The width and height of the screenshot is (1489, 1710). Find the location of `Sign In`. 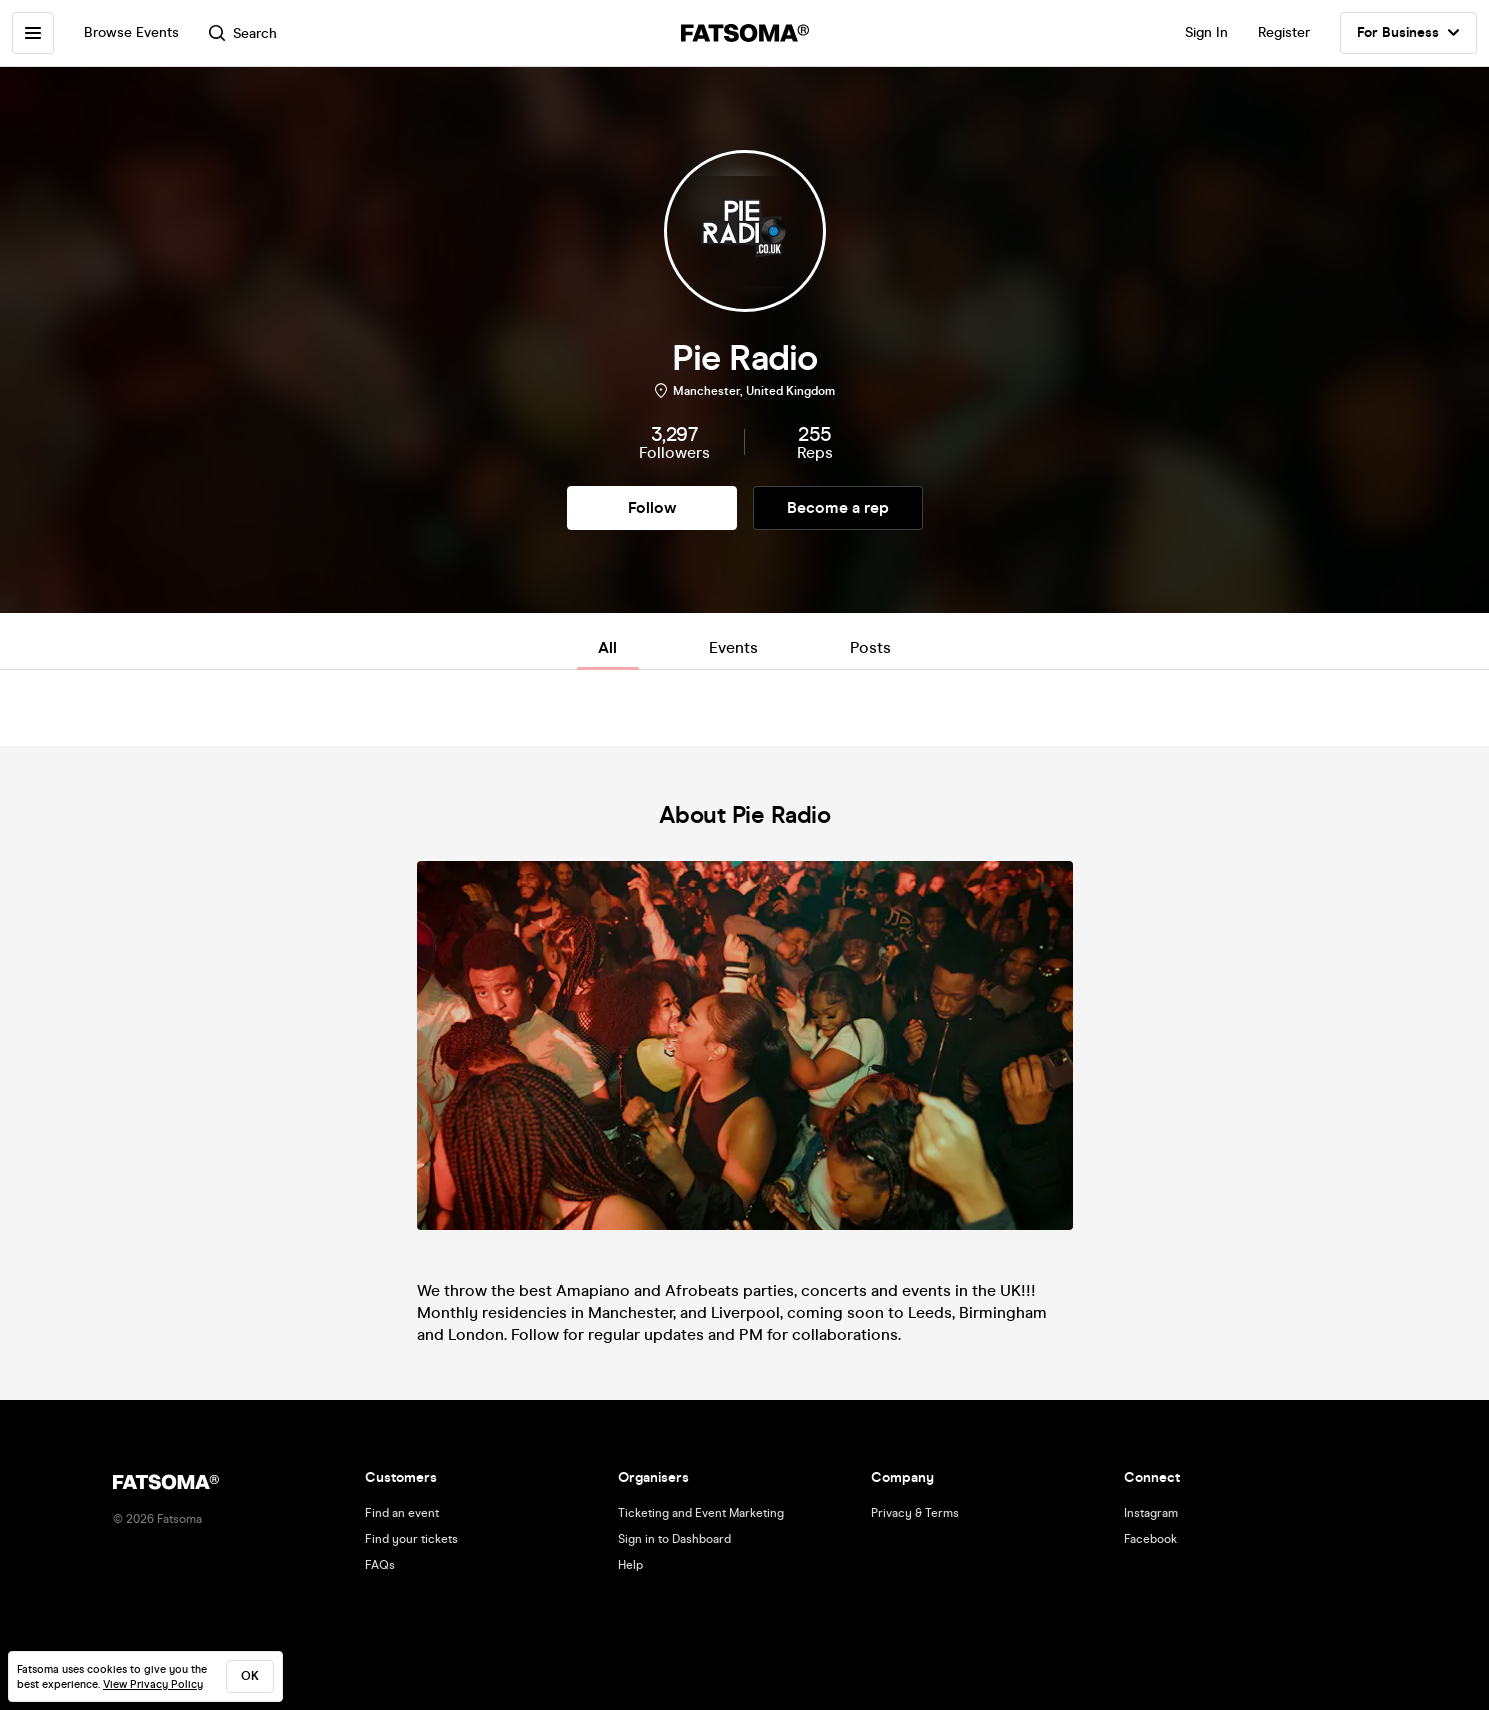

Sign In is located at coordinates (1206, 32).